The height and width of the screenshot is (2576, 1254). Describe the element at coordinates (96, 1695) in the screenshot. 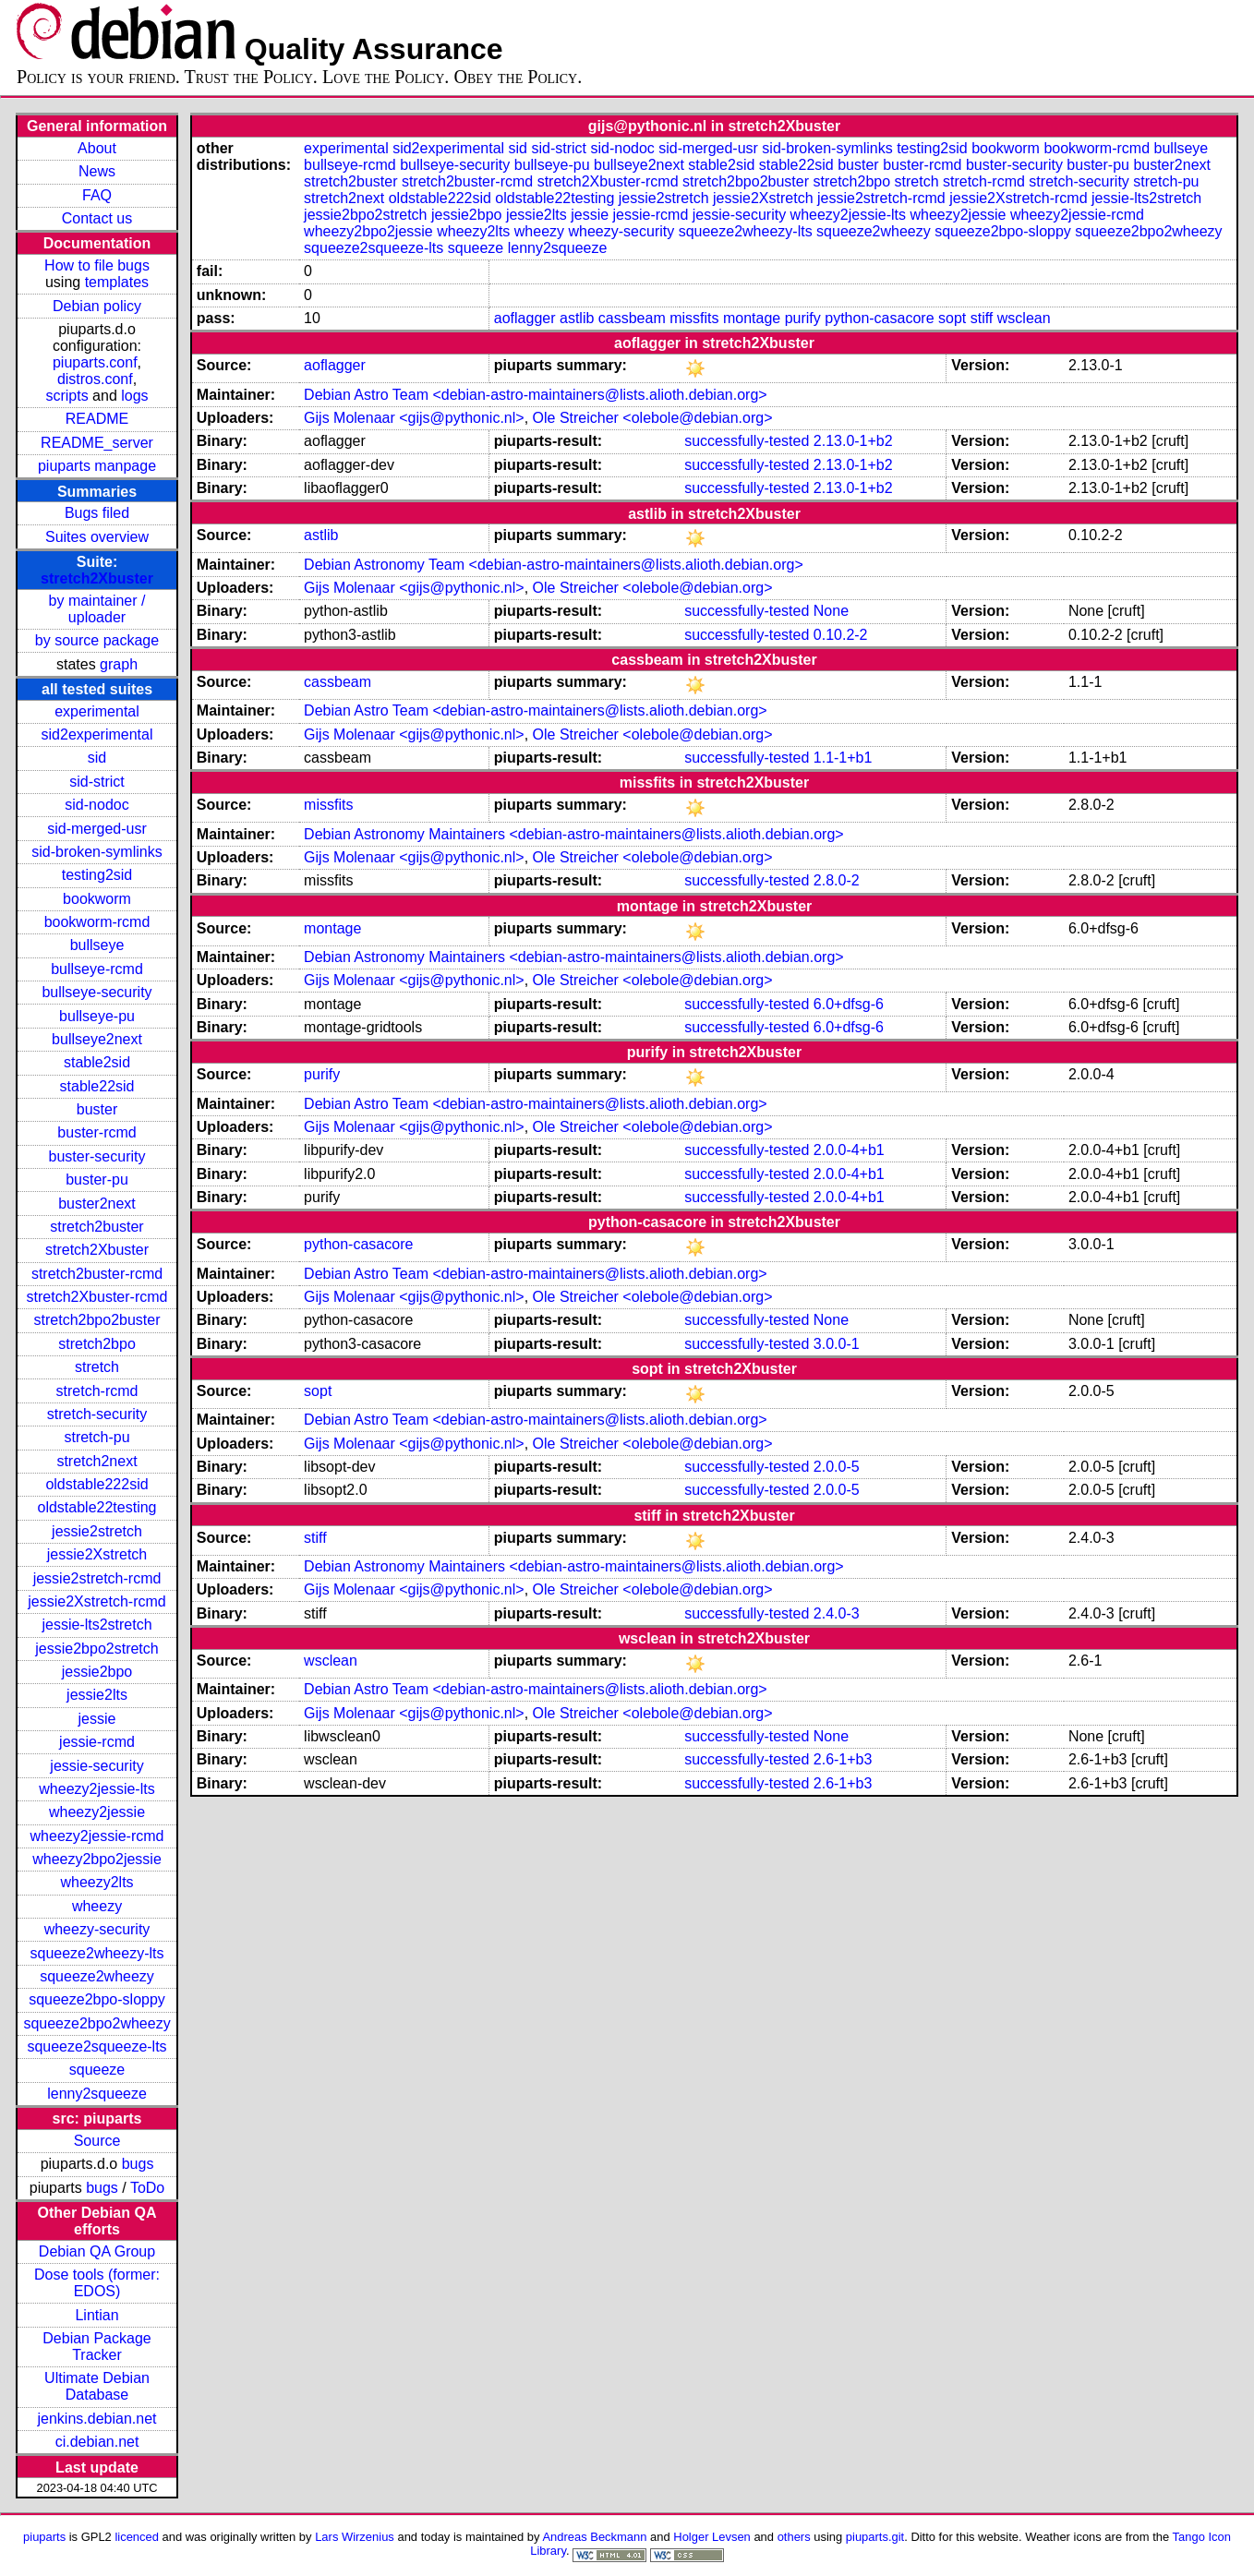

I see `jessie2lts` at that location.